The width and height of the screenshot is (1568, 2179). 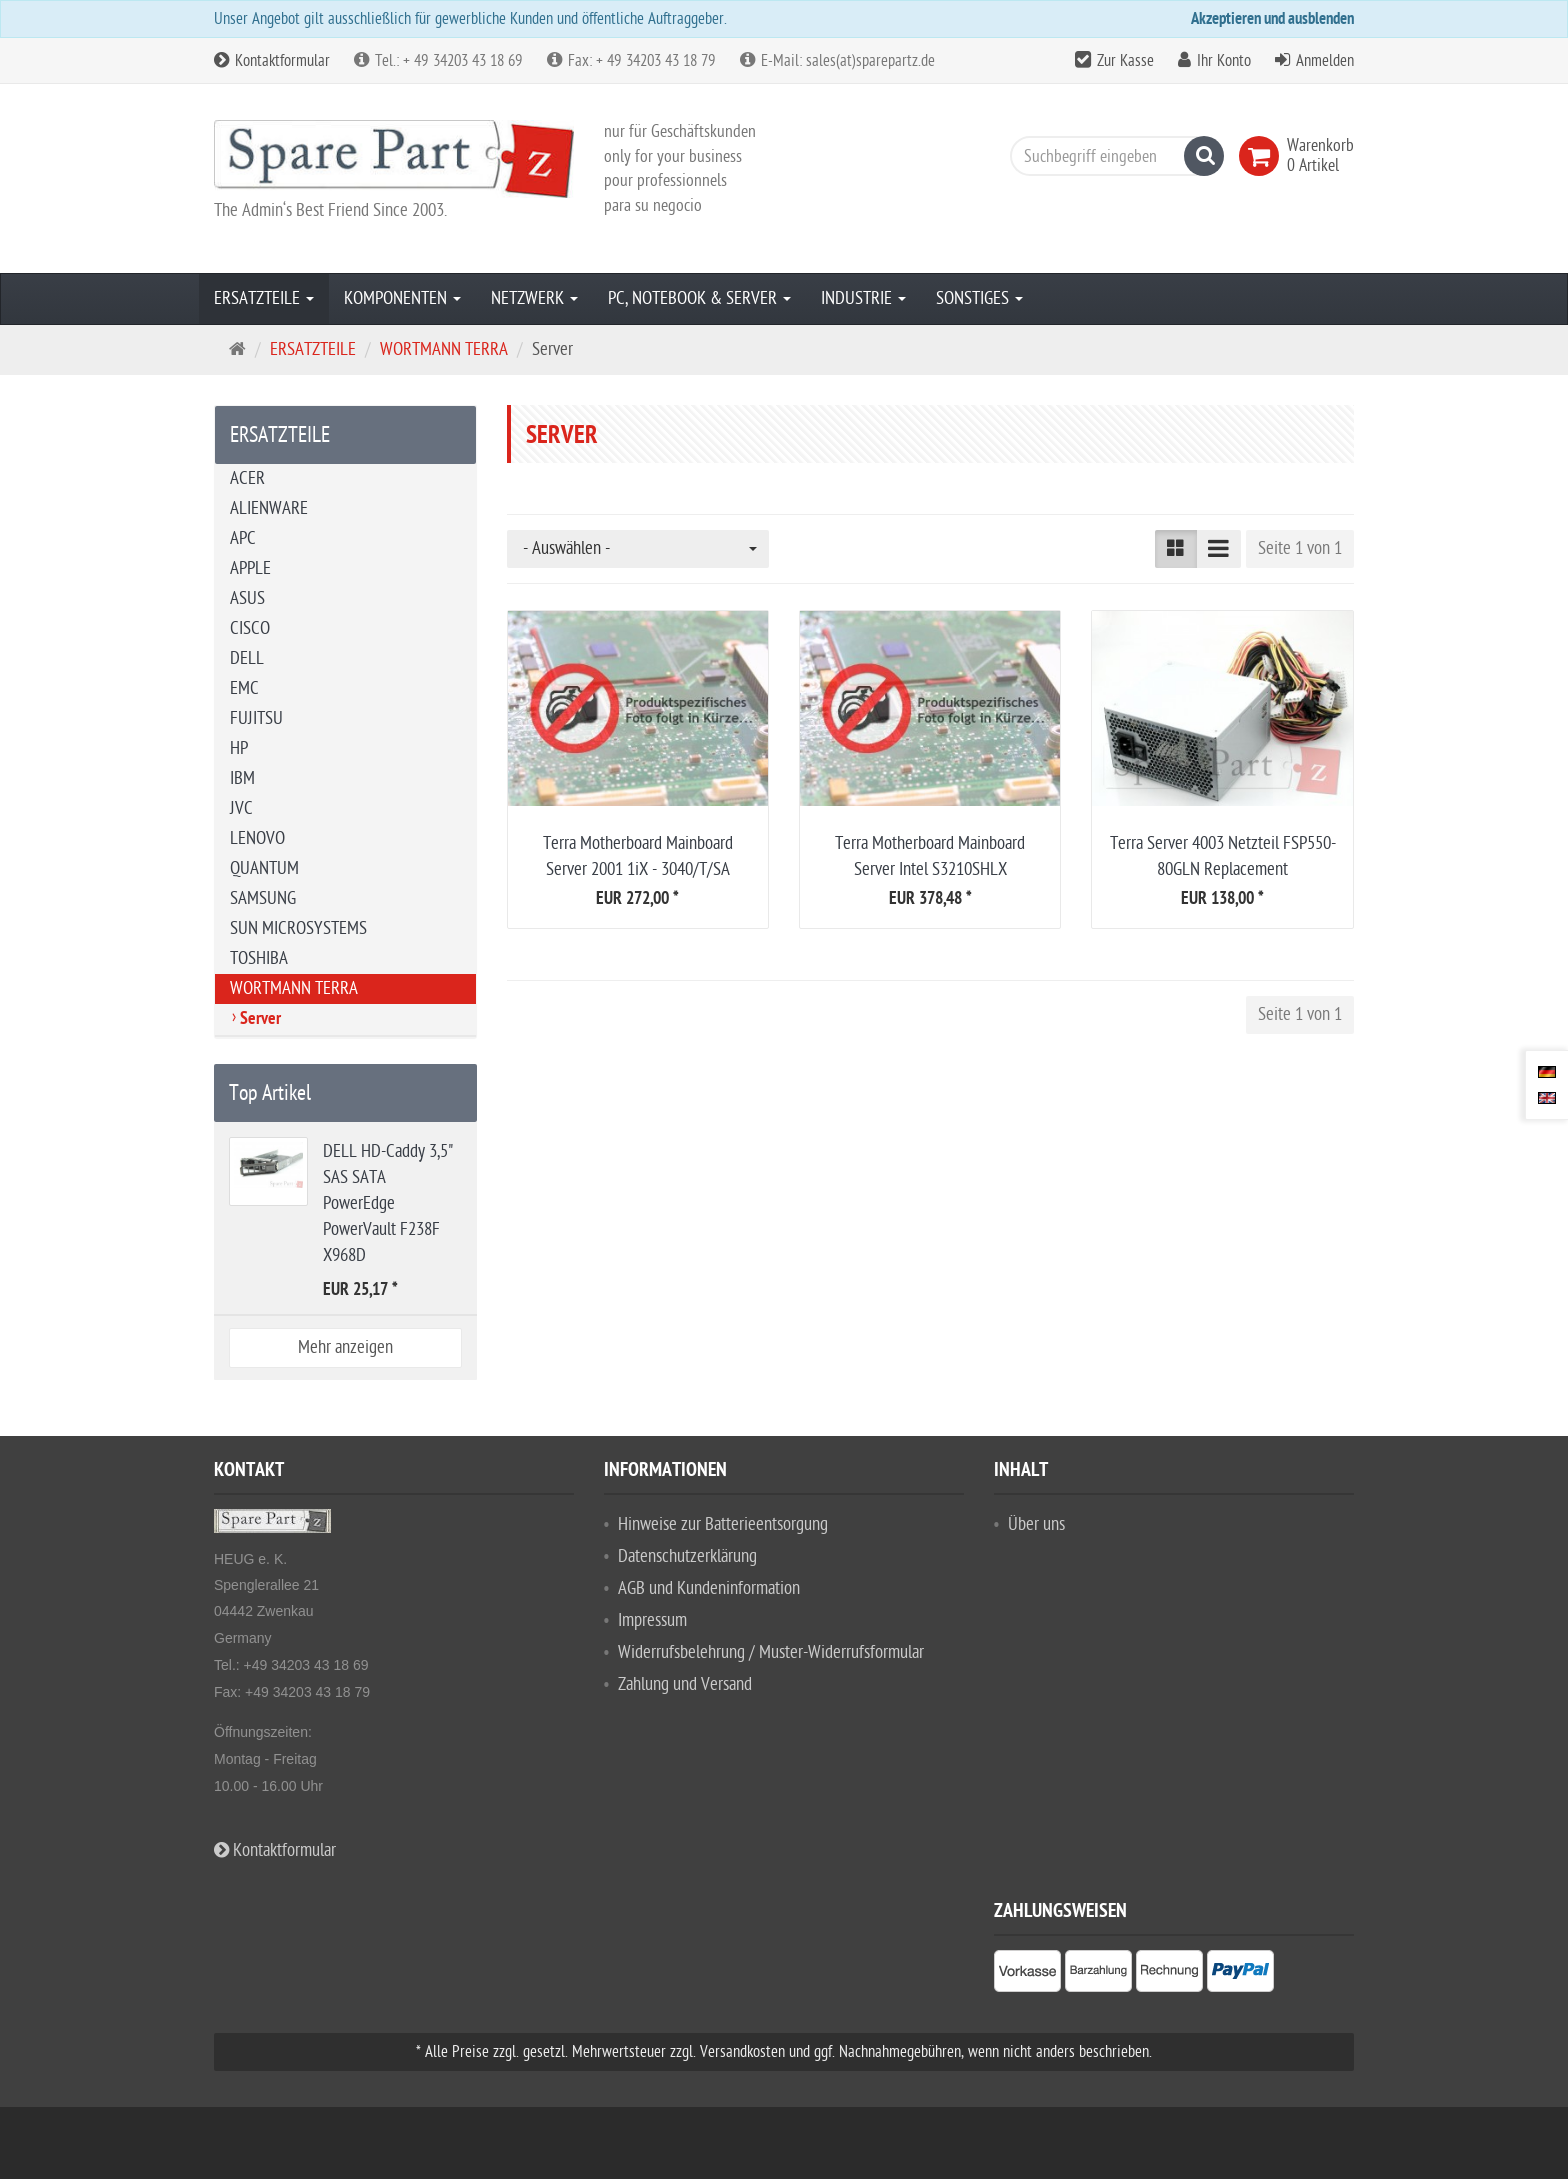 I want to click on SUN MICROSYSTEMS, so click(x=298, y=928).